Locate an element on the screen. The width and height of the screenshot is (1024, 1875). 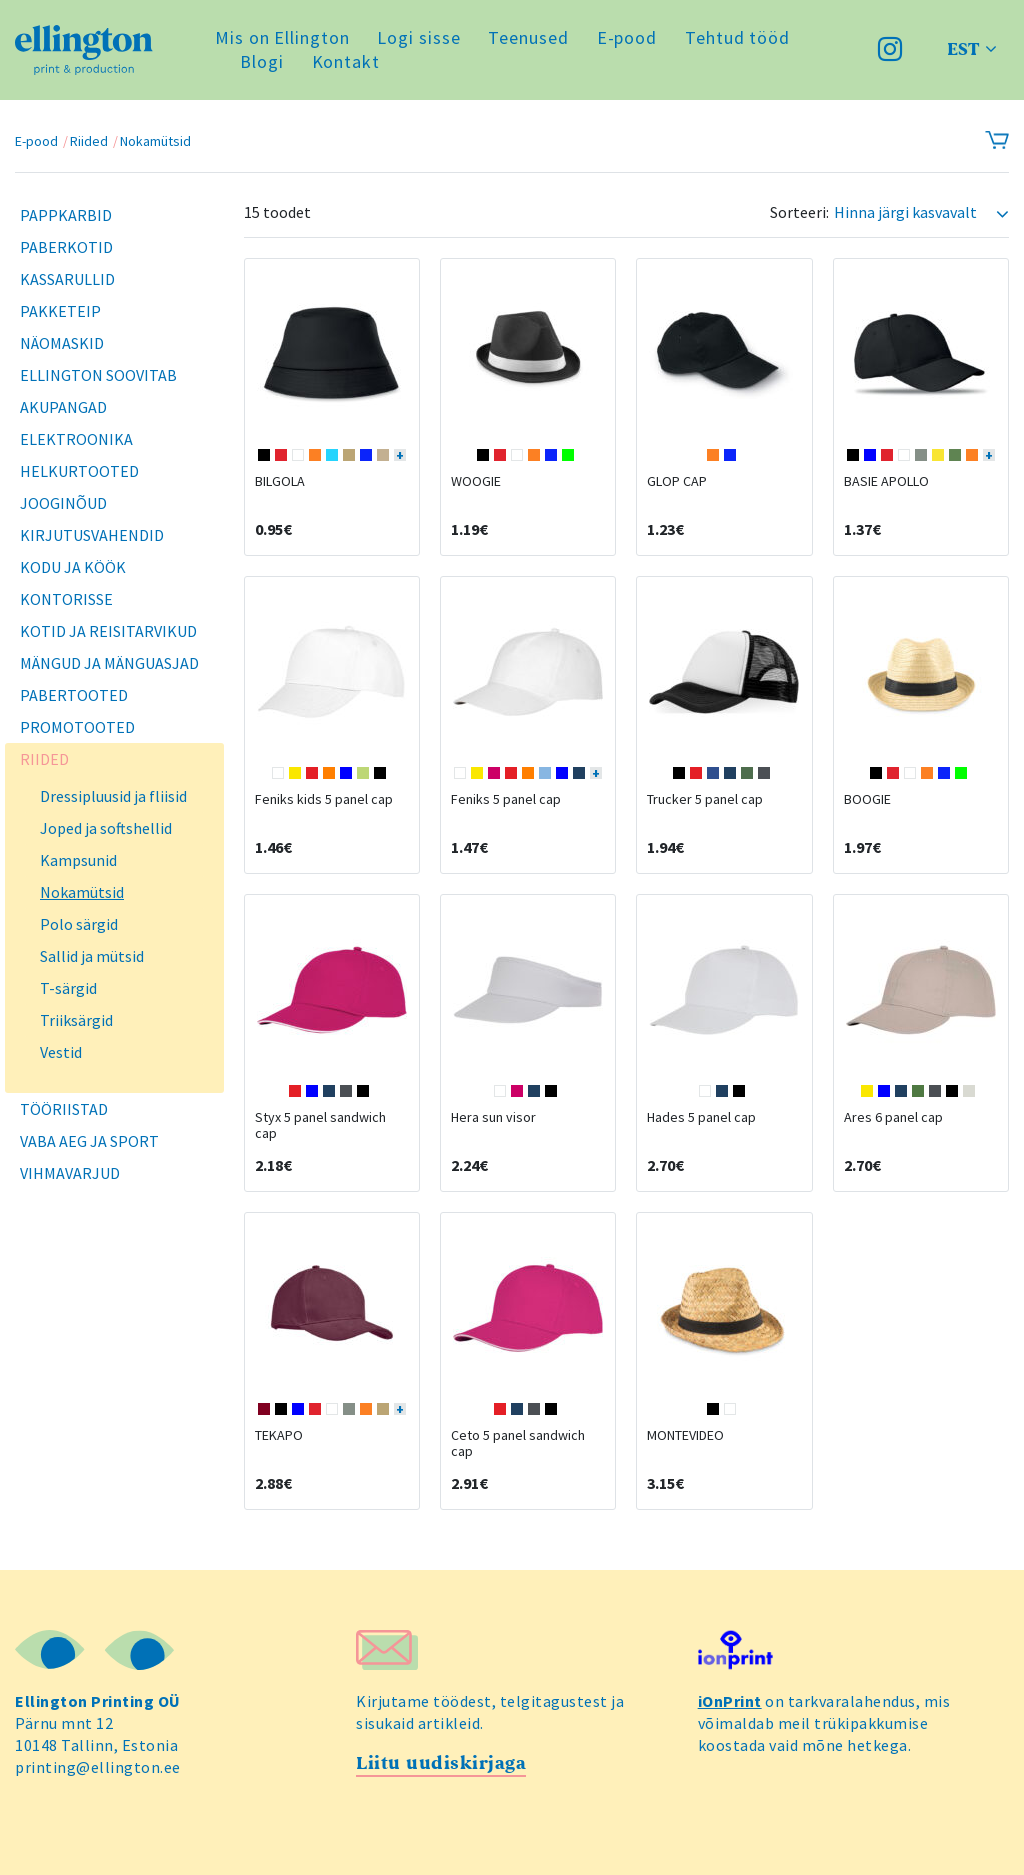
printing@ellington.ee is located at coordinates (98, 1767).